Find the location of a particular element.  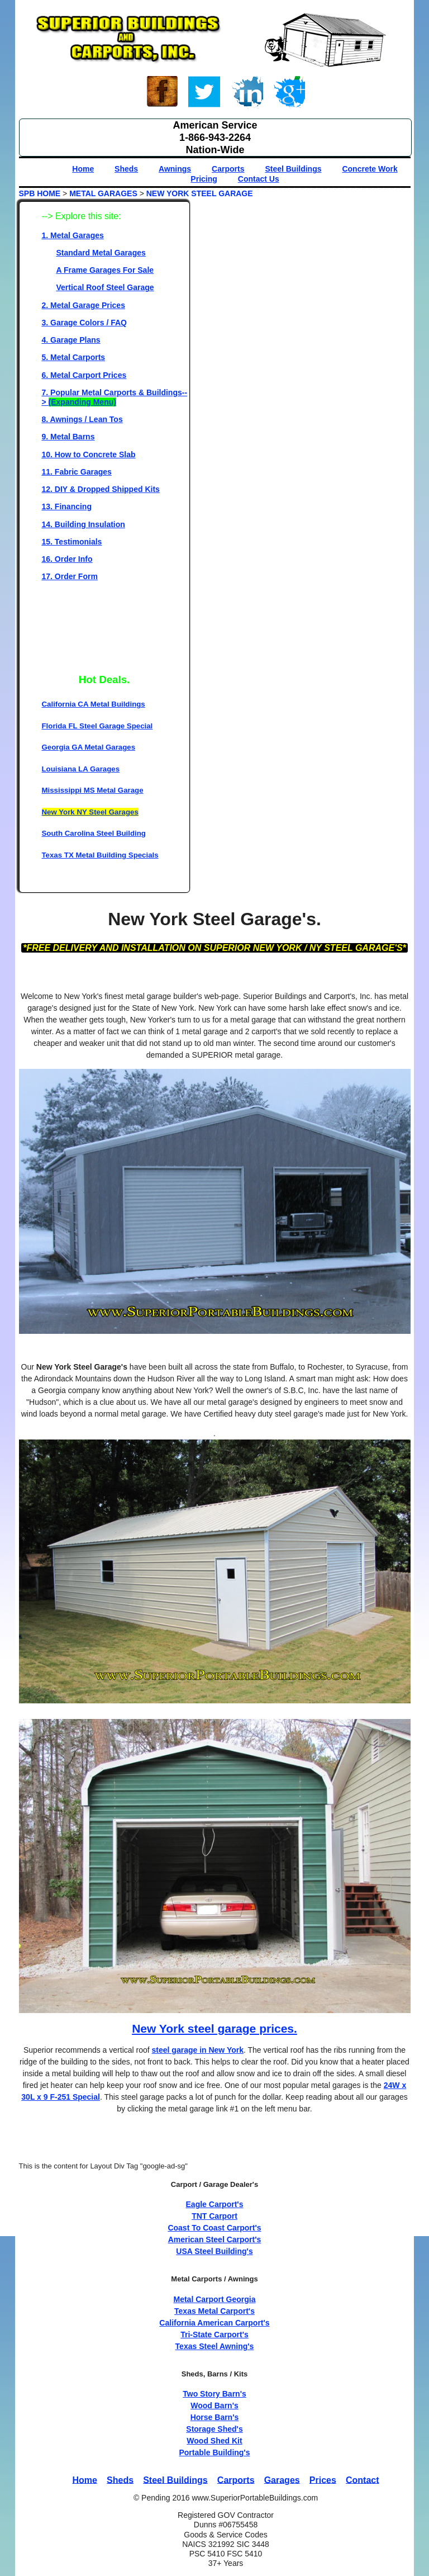

Wood Shed Kit is located at coordinates (214, 2440).